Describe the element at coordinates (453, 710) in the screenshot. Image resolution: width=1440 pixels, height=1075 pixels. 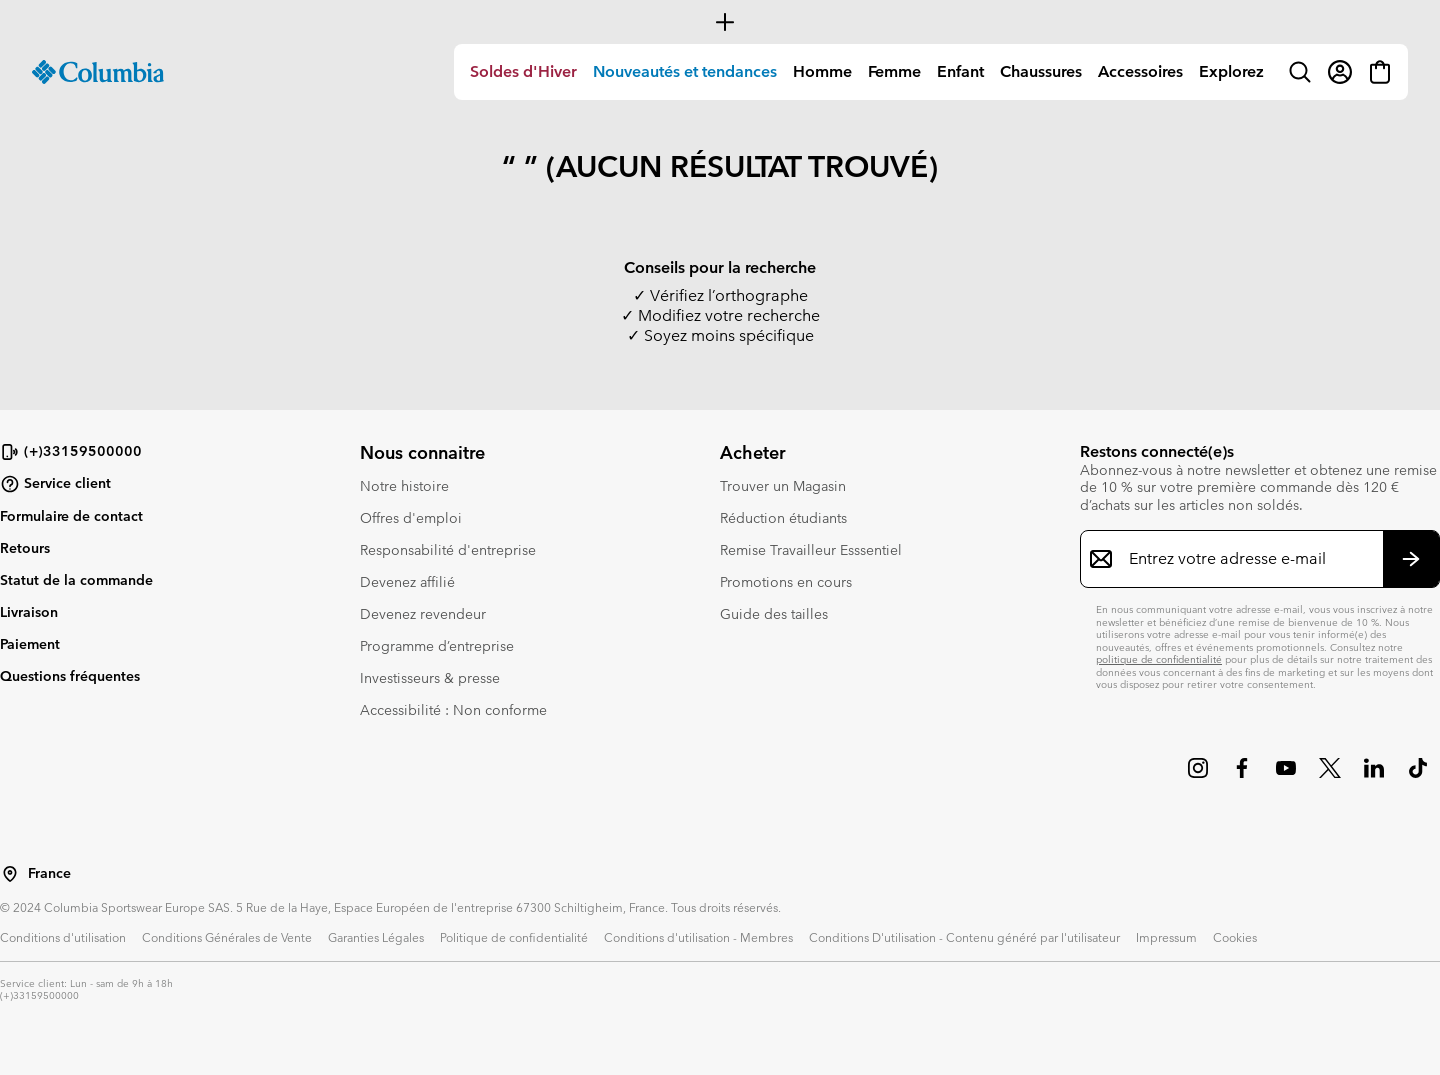
I see `Accessibilité : Non conforme` at that location.